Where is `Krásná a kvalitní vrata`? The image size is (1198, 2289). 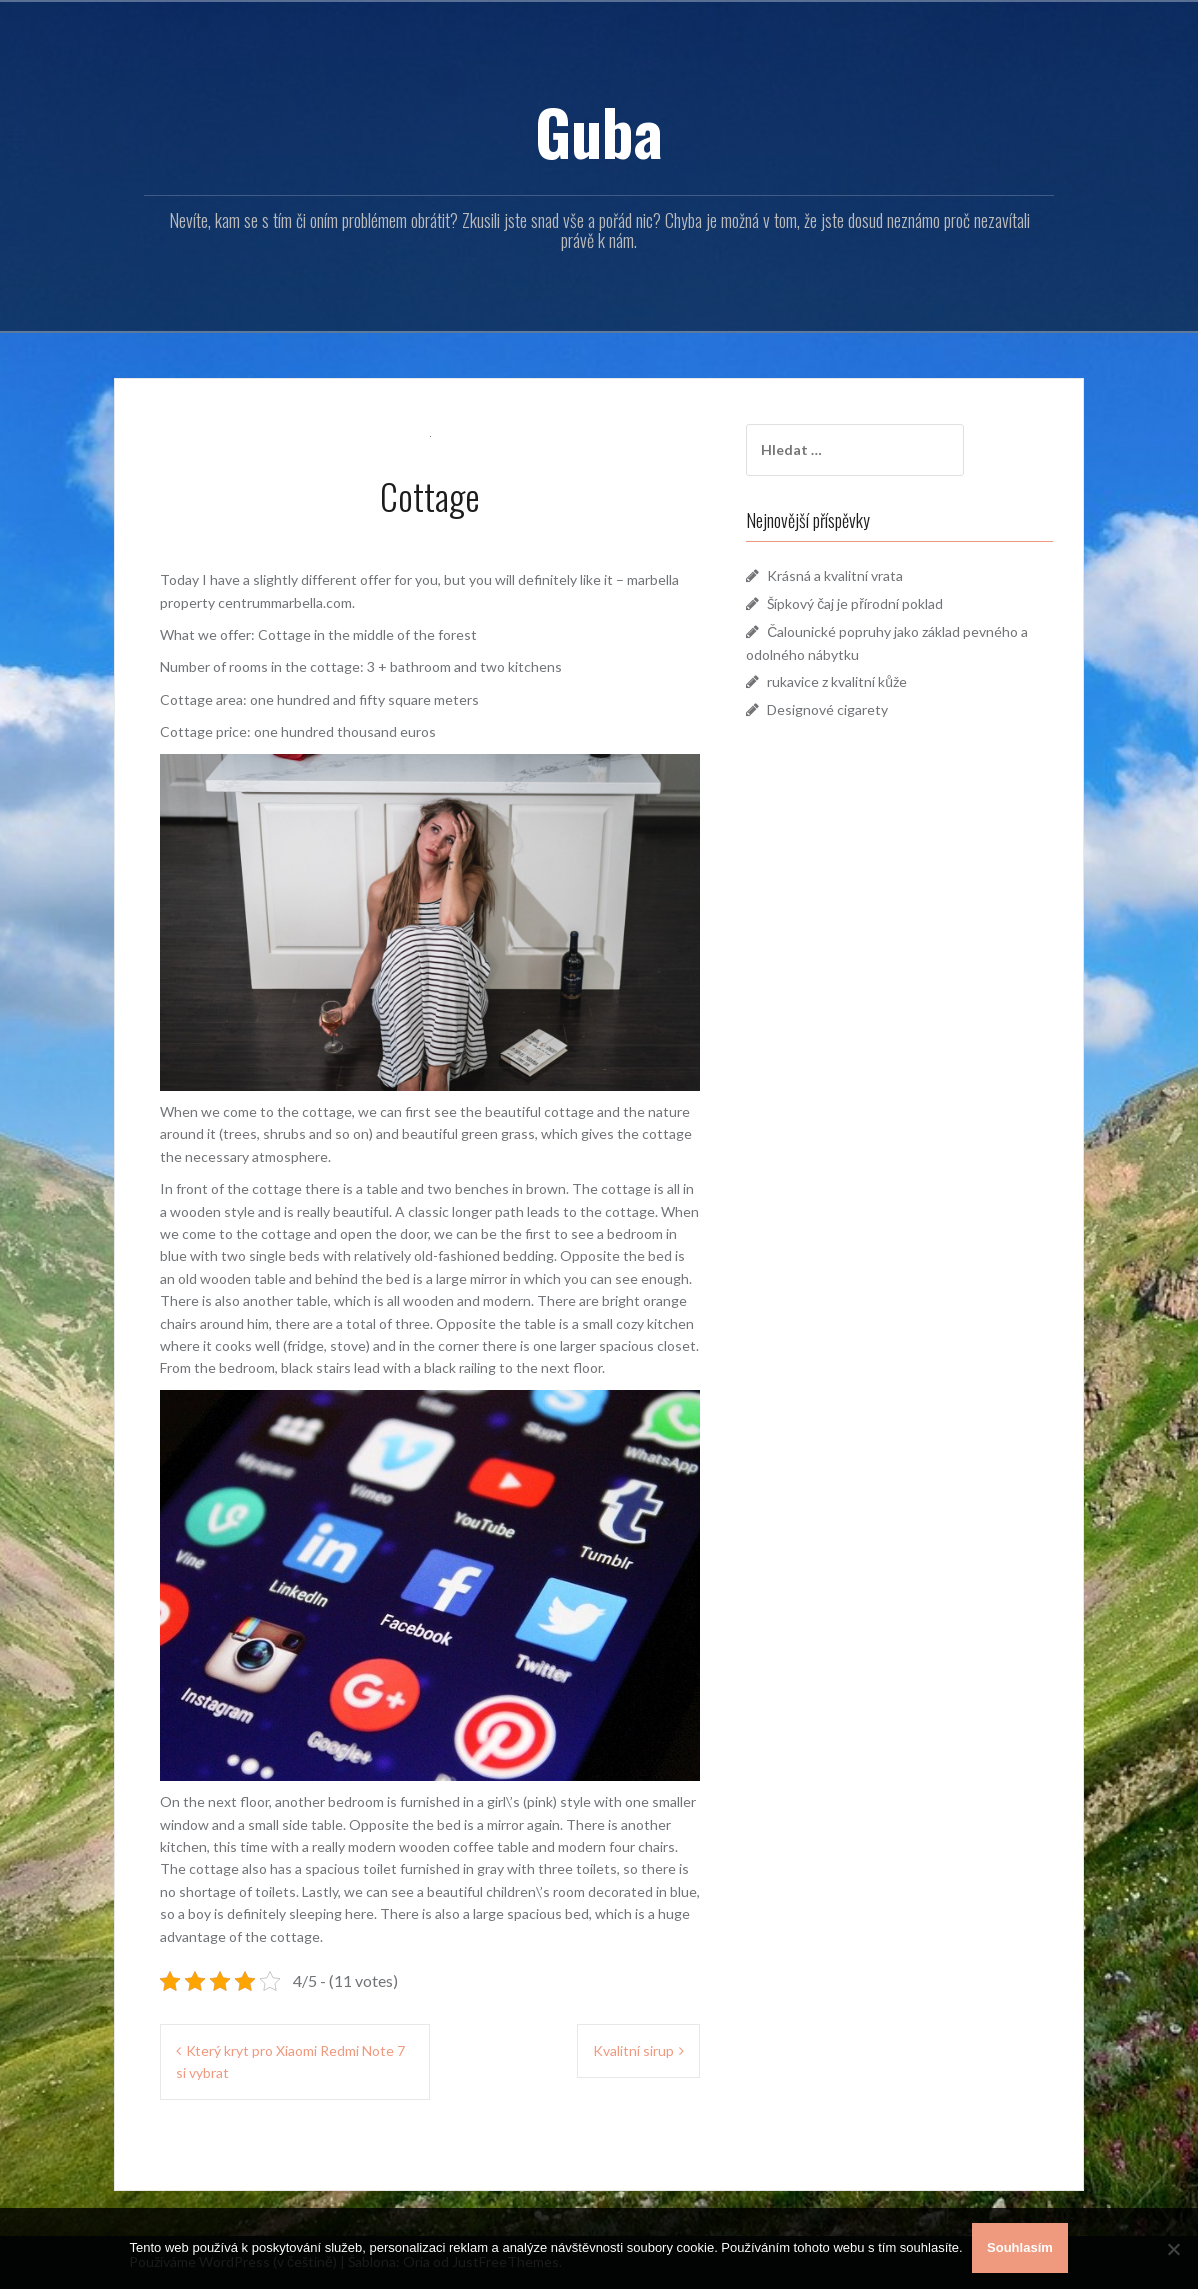
Krásná a kvalitní vrata is located at coordinates (842, 575).